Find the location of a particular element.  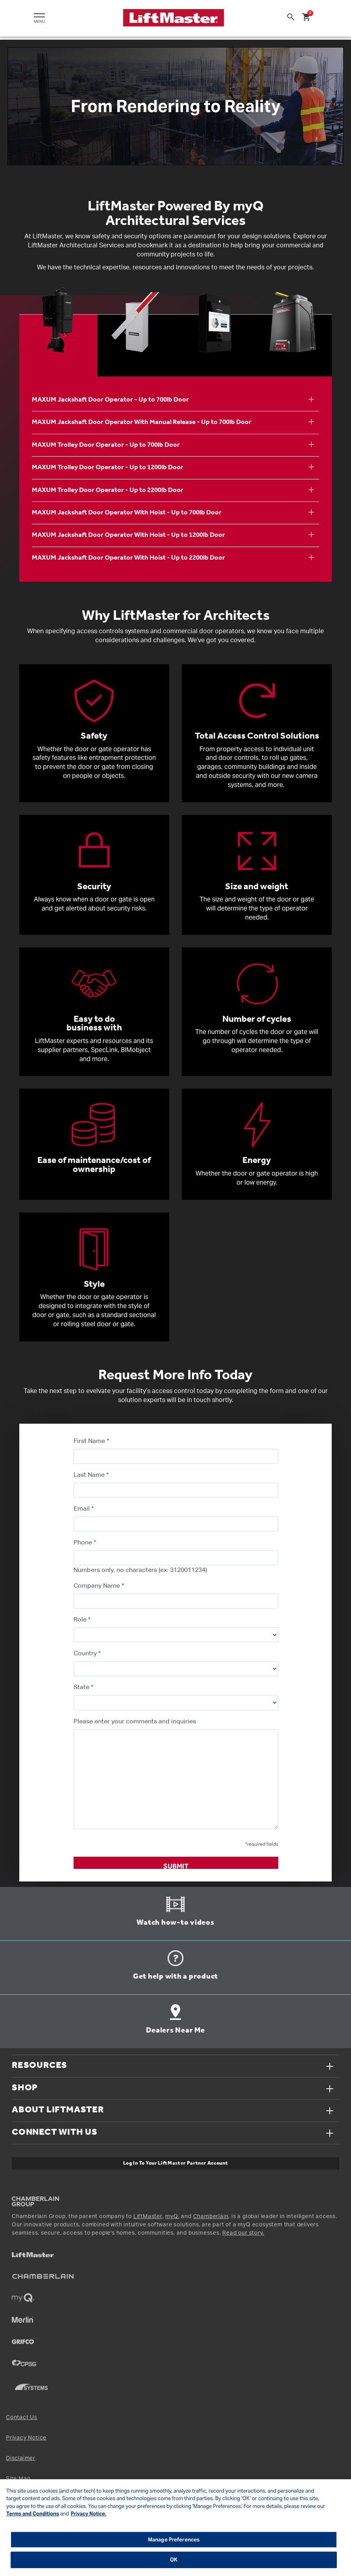

Manage Preferences [Manage Preferences, Opens the preference center dialog] is located at coordinates (174, 2539).